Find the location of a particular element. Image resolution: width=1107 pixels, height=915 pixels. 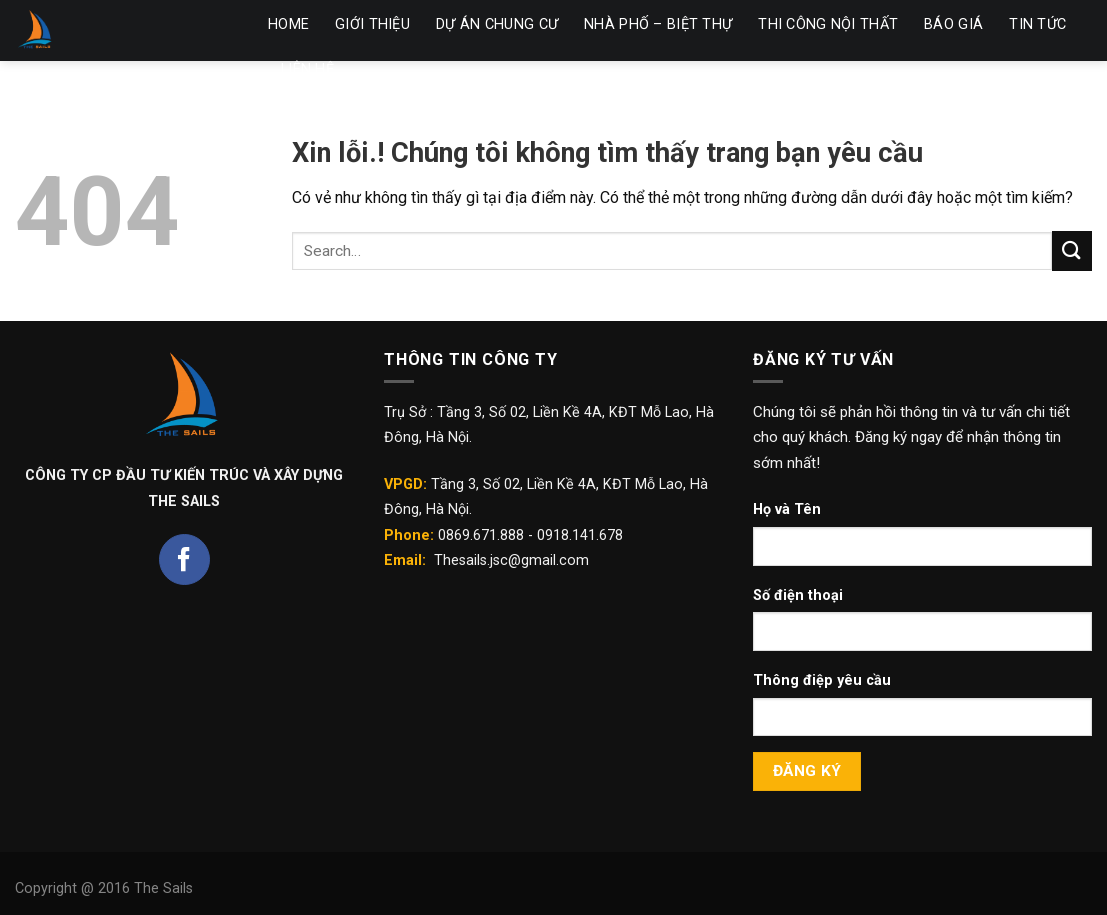

NHÀ PHỐ – BIỆT THỰ is located at coordinates (658, 24).